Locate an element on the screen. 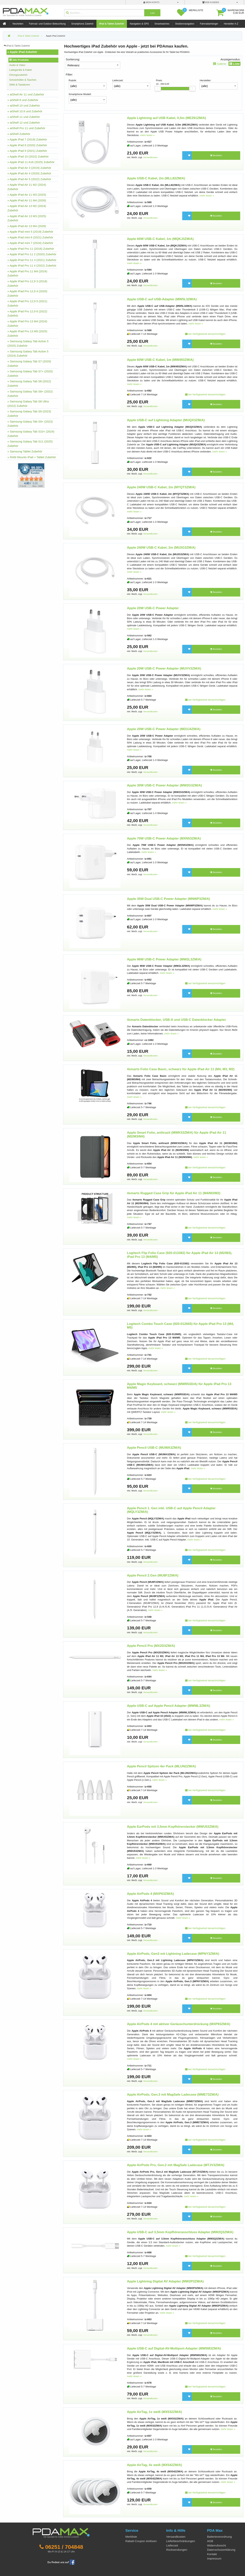 This screenshot has height=2576, width=245. » Apple iPad Air 13 M4 (2026) is located at coordinates (26, 226).